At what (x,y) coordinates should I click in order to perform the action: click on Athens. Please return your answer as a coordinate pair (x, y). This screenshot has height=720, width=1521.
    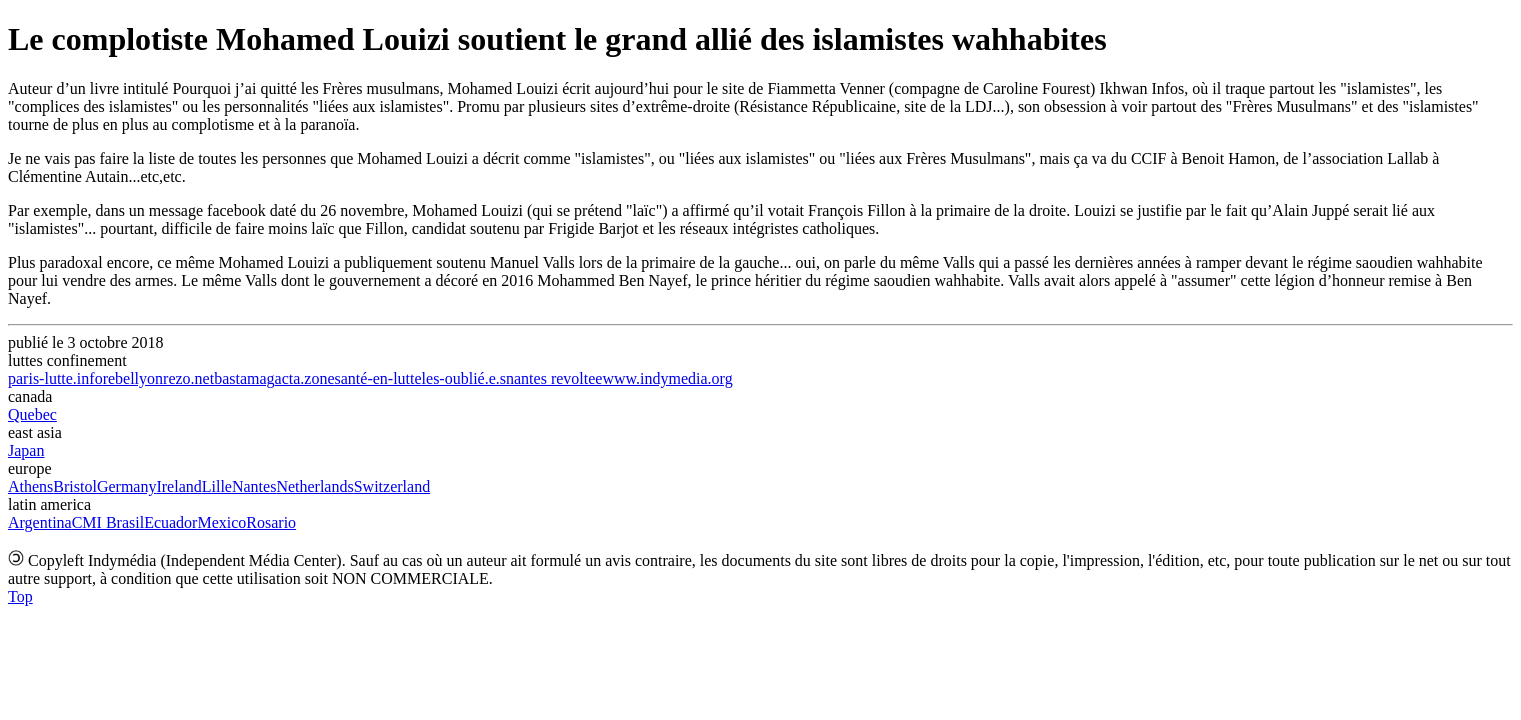
    Looking at the image, I should click on (30, 486).